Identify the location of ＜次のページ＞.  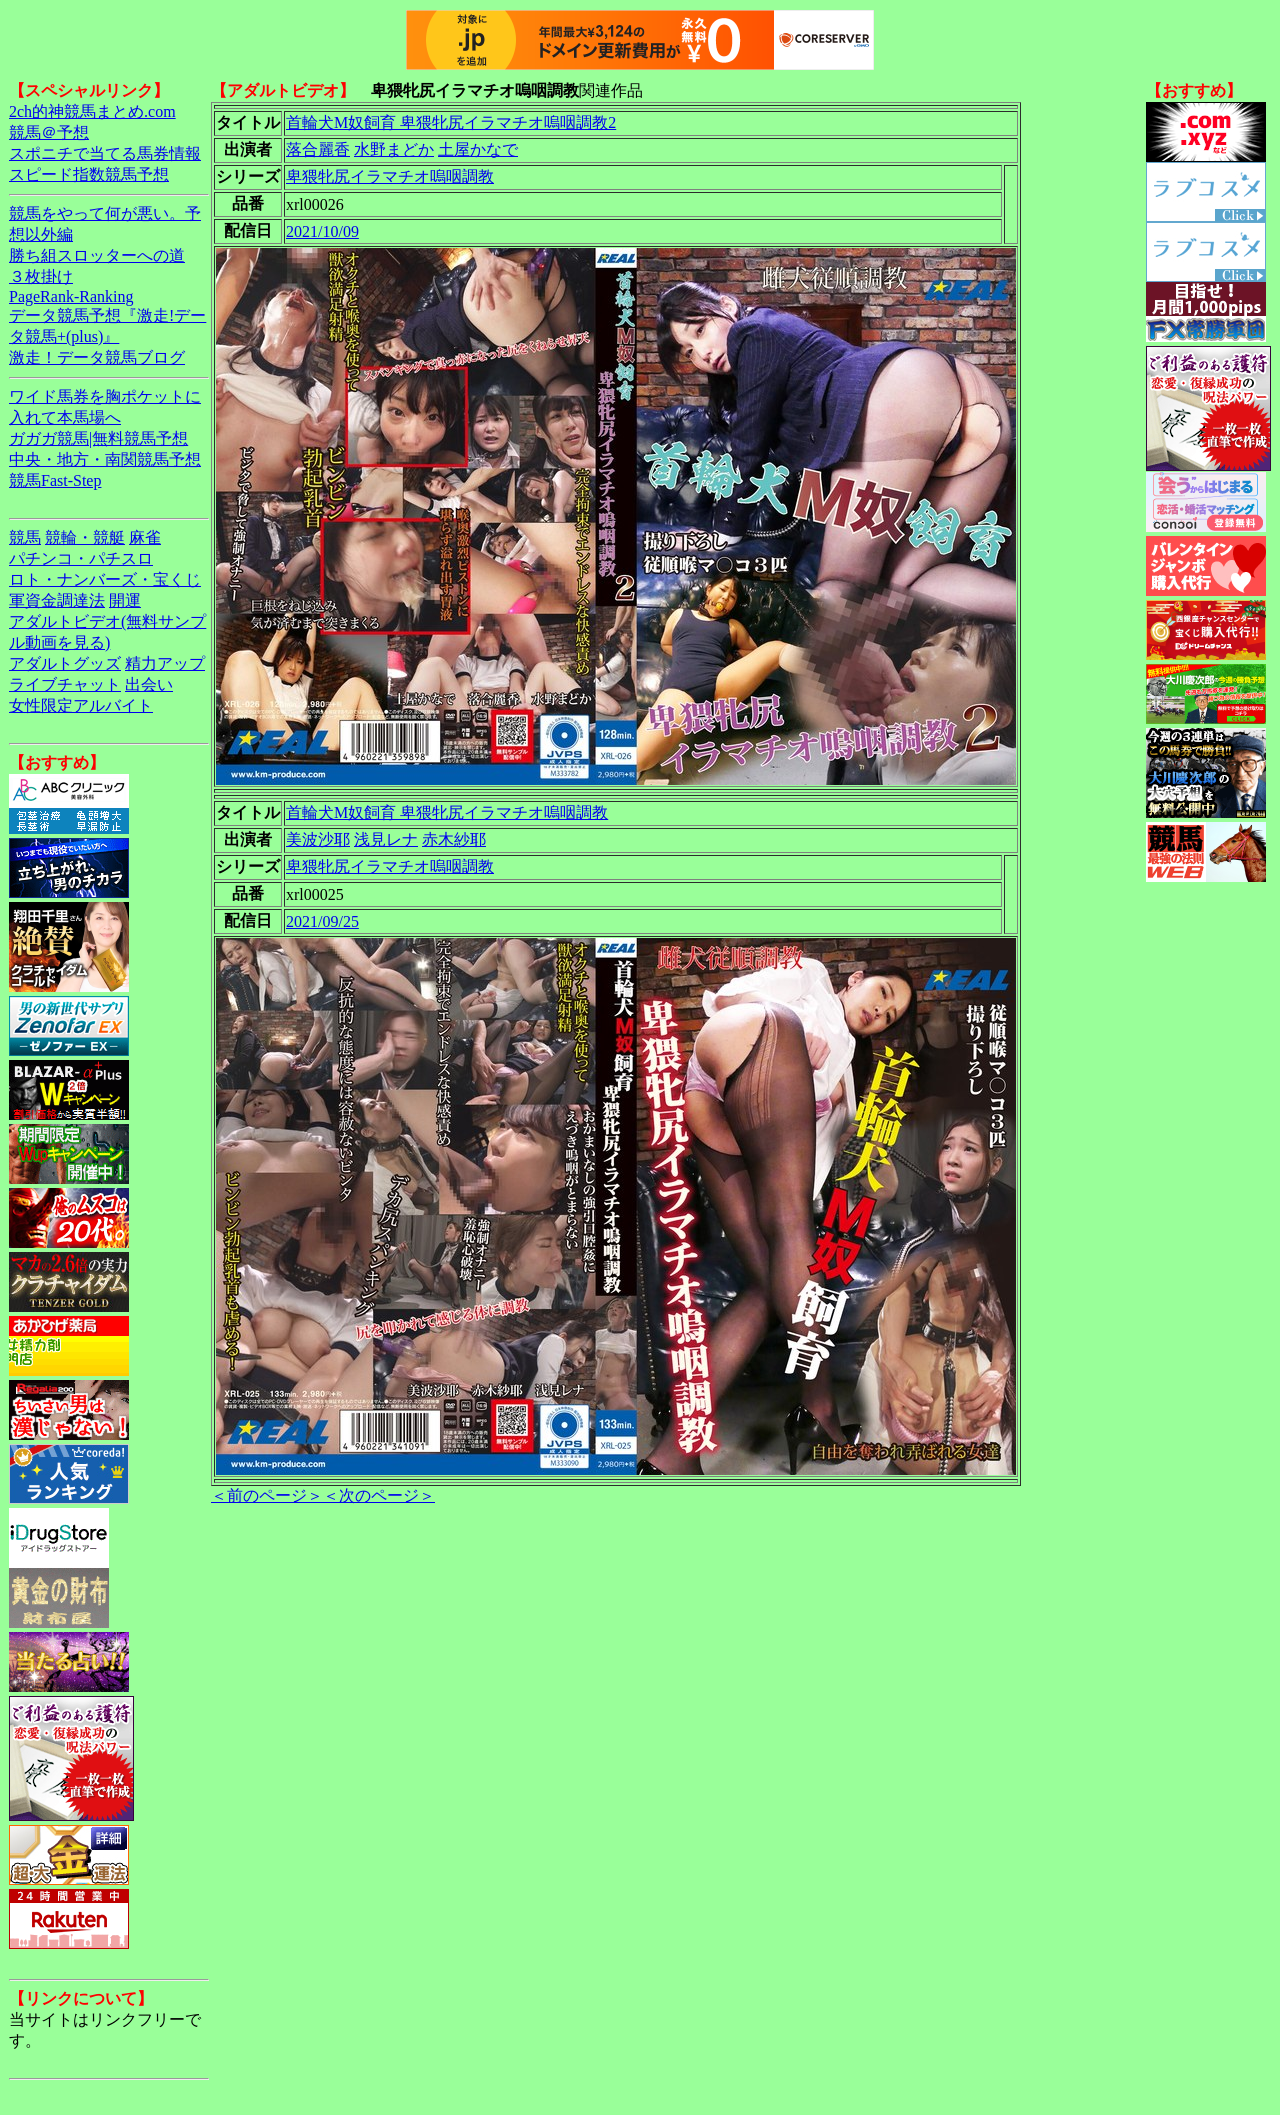
(379, 1495).